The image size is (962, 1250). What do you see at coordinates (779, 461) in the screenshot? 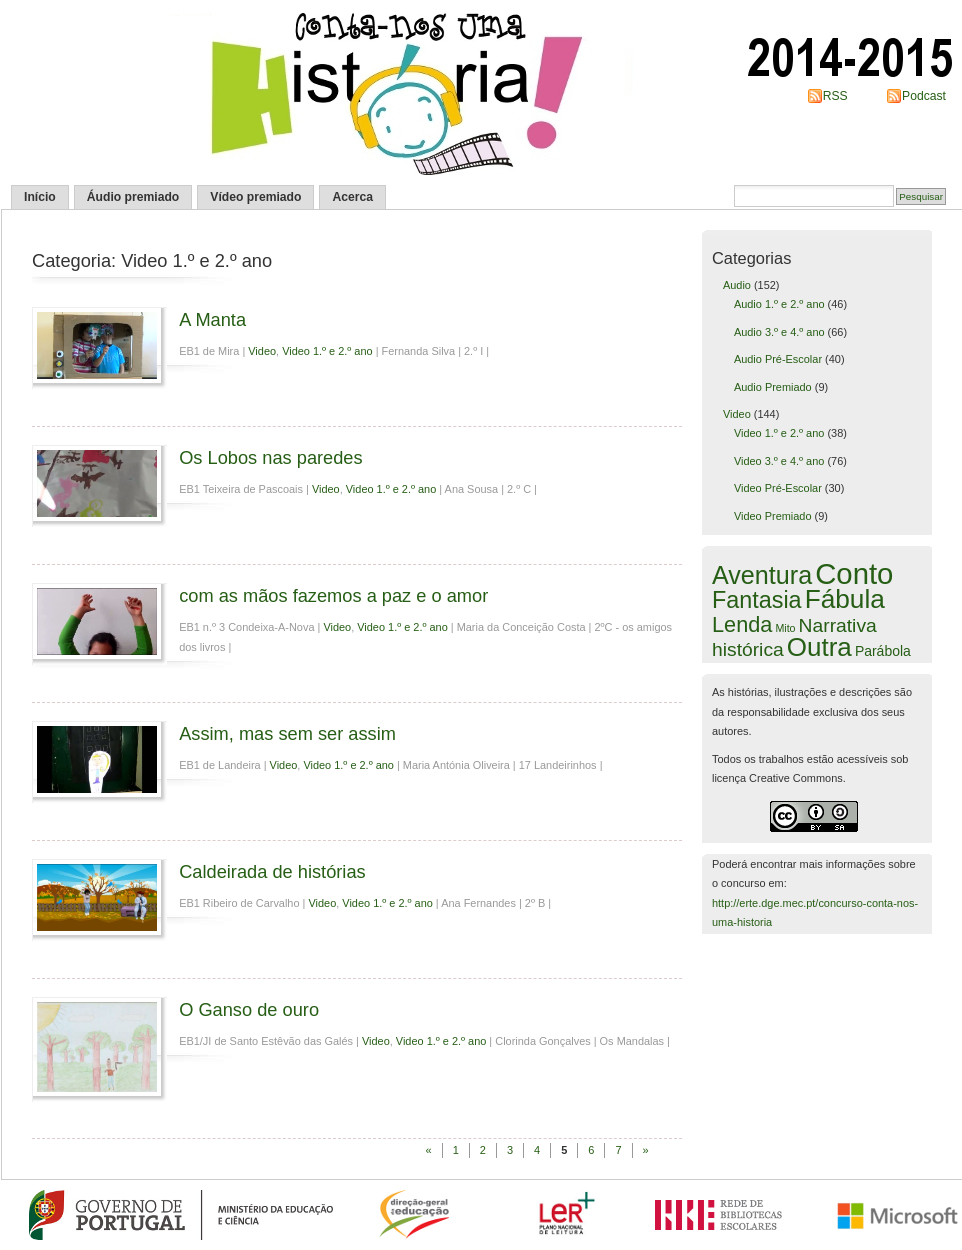
I see `Video 3.º e 4.º ano` at bounding box center [779, 461].